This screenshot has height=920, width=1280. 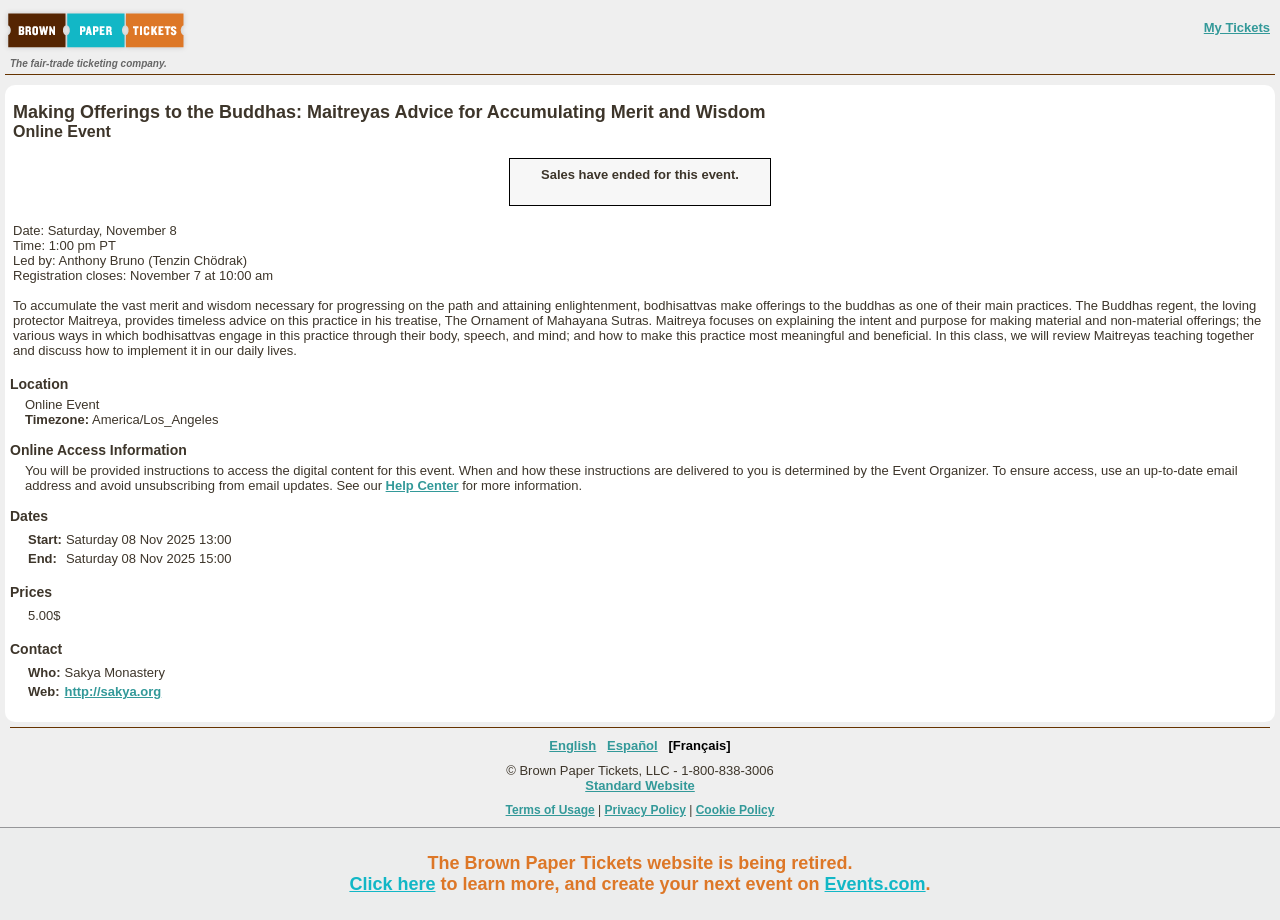 I want to click on Cookie Policy, so click(x=735, y=810).